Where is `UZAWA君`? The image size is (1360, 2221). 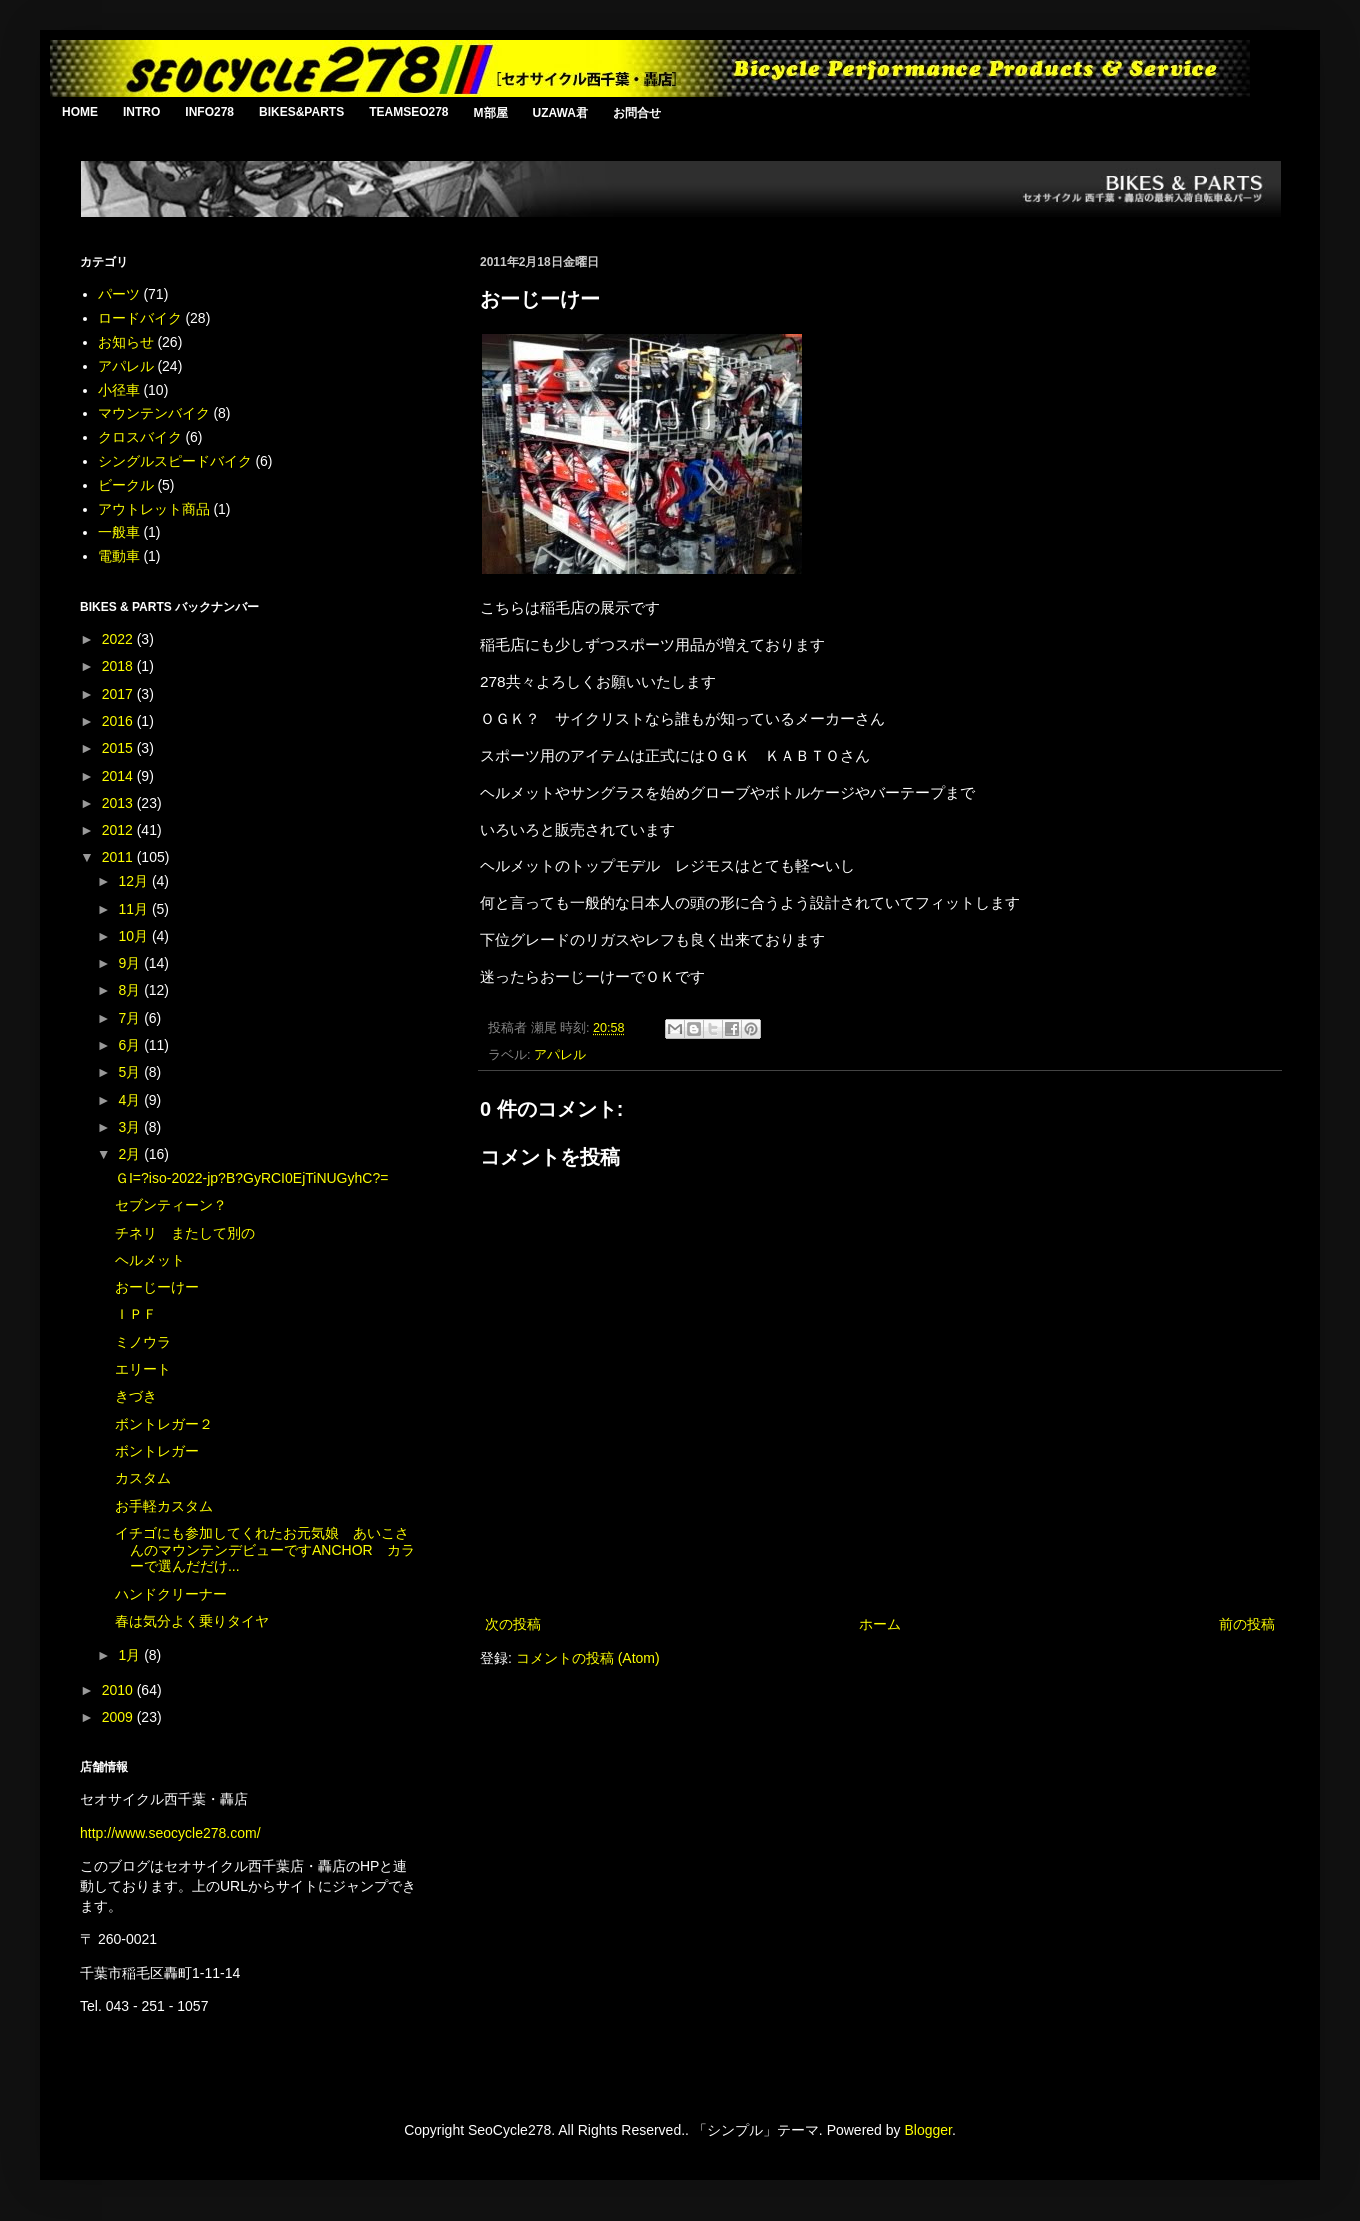 UZAWA君 is located at coordinates (560, 113).